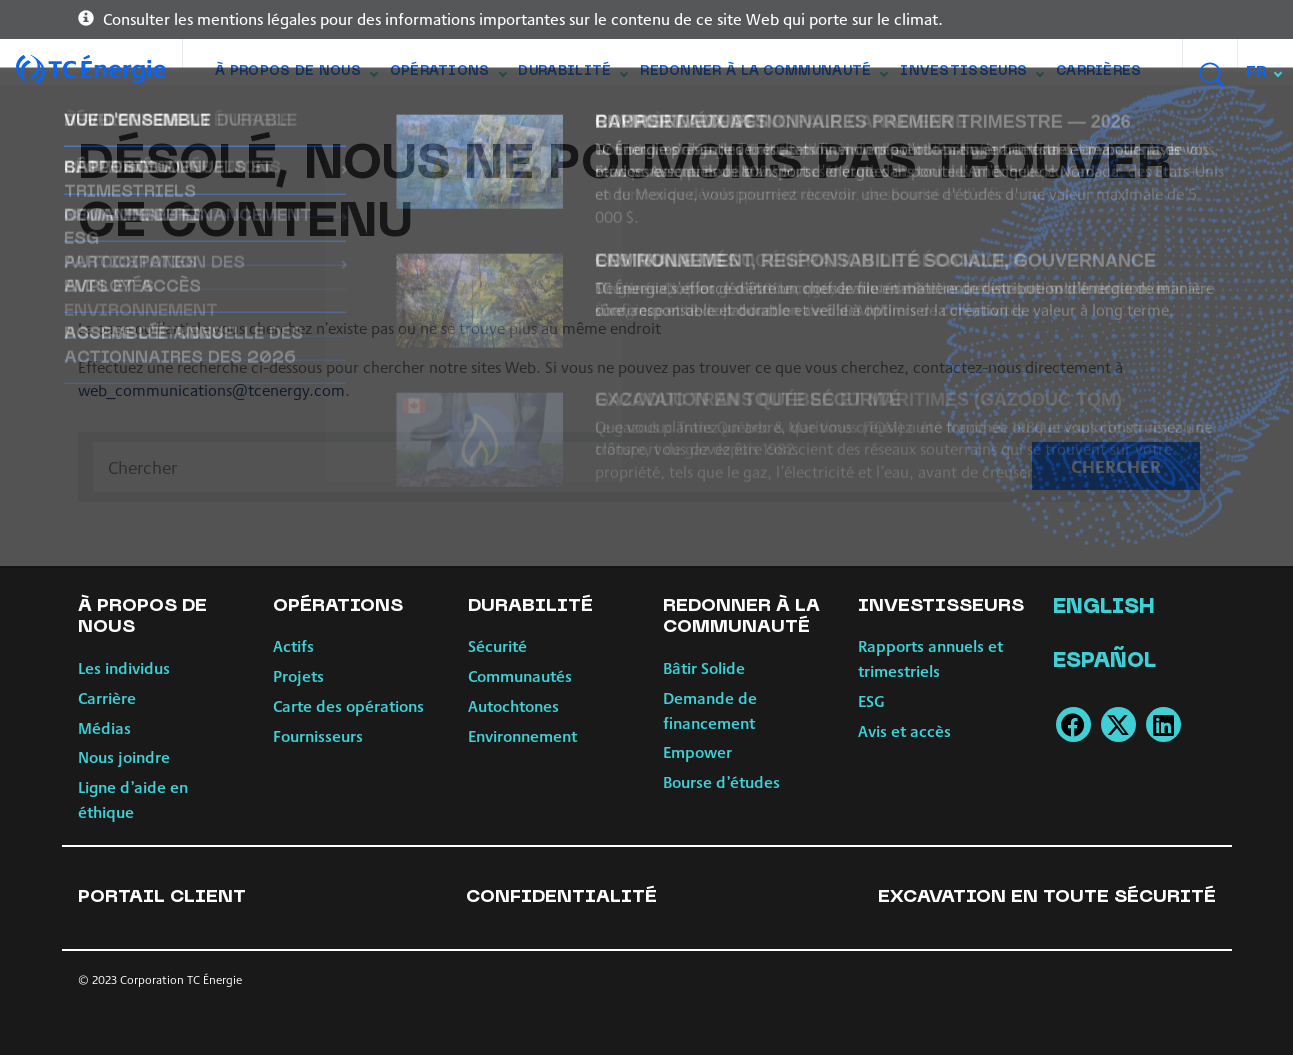 The width and height of the screenshot is (1293, 1055). What do you see at coordinates (107, 697) in the screenshot?
I see `Carrière` at bounding box center [107, 697].